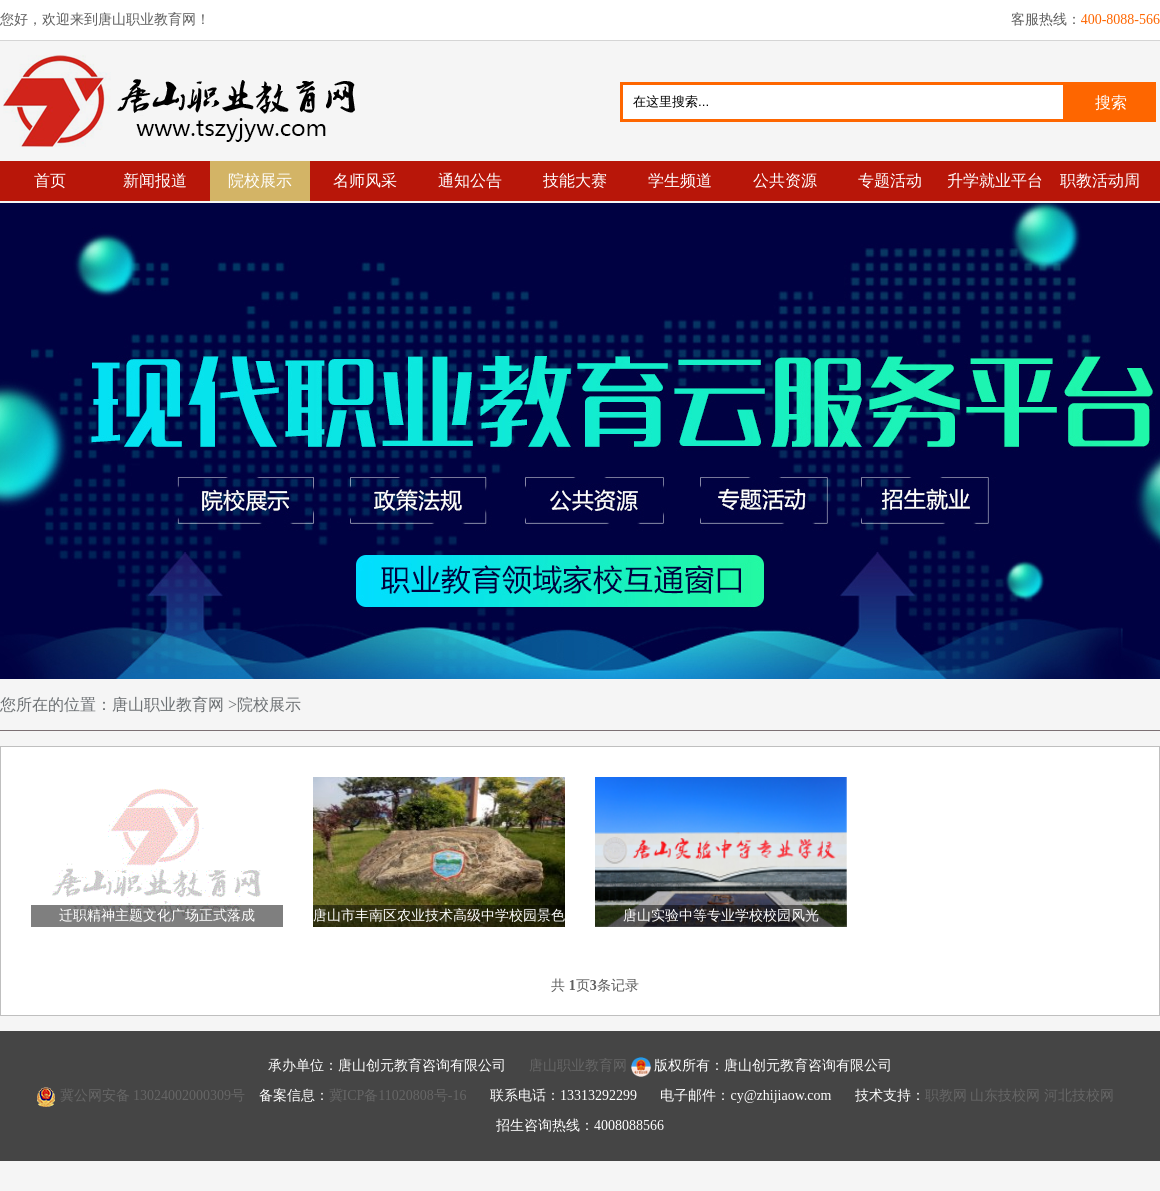 The width and height of the screenshot is (1160, 1191). I want to click on 职教活动周, so click(1100, 180).